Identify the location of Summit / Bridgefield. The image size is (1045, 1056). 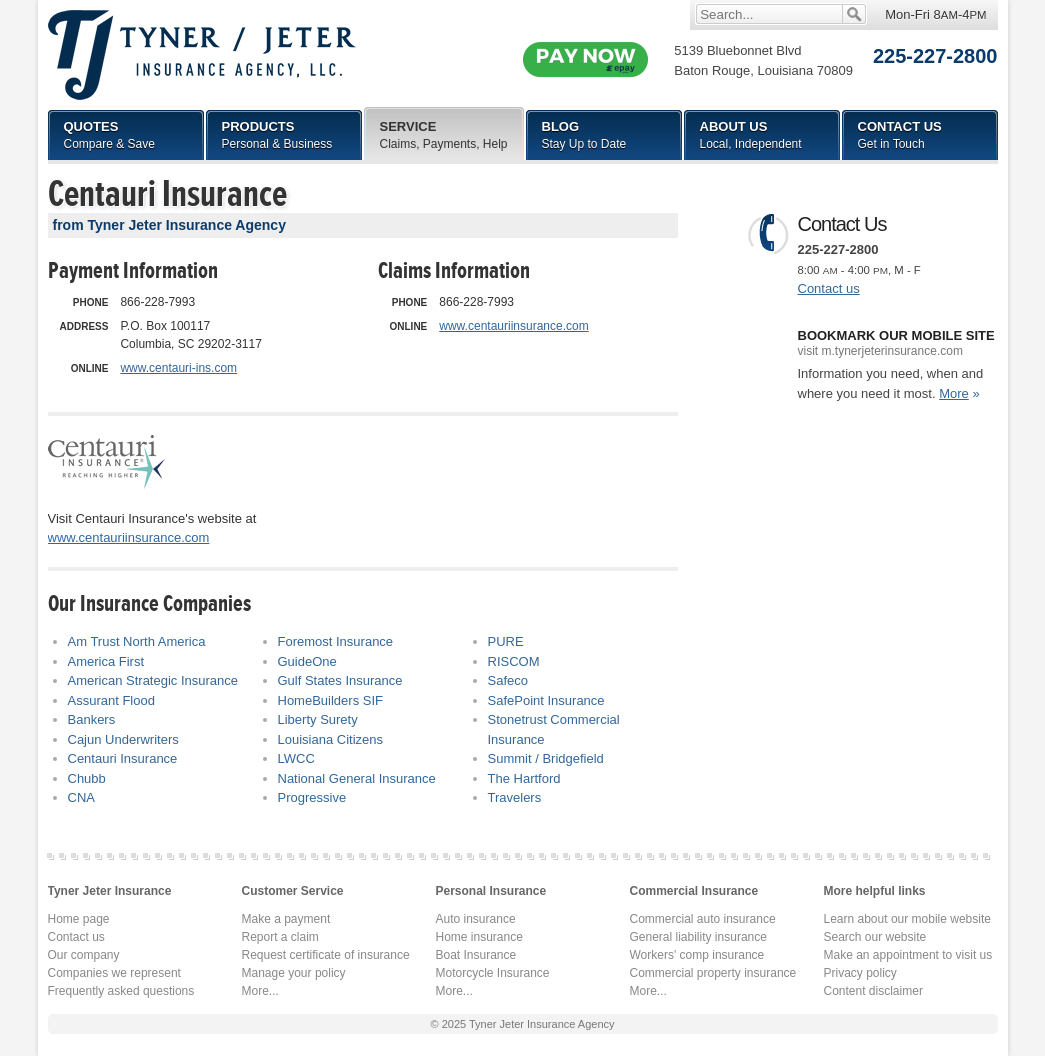
(546, 758).